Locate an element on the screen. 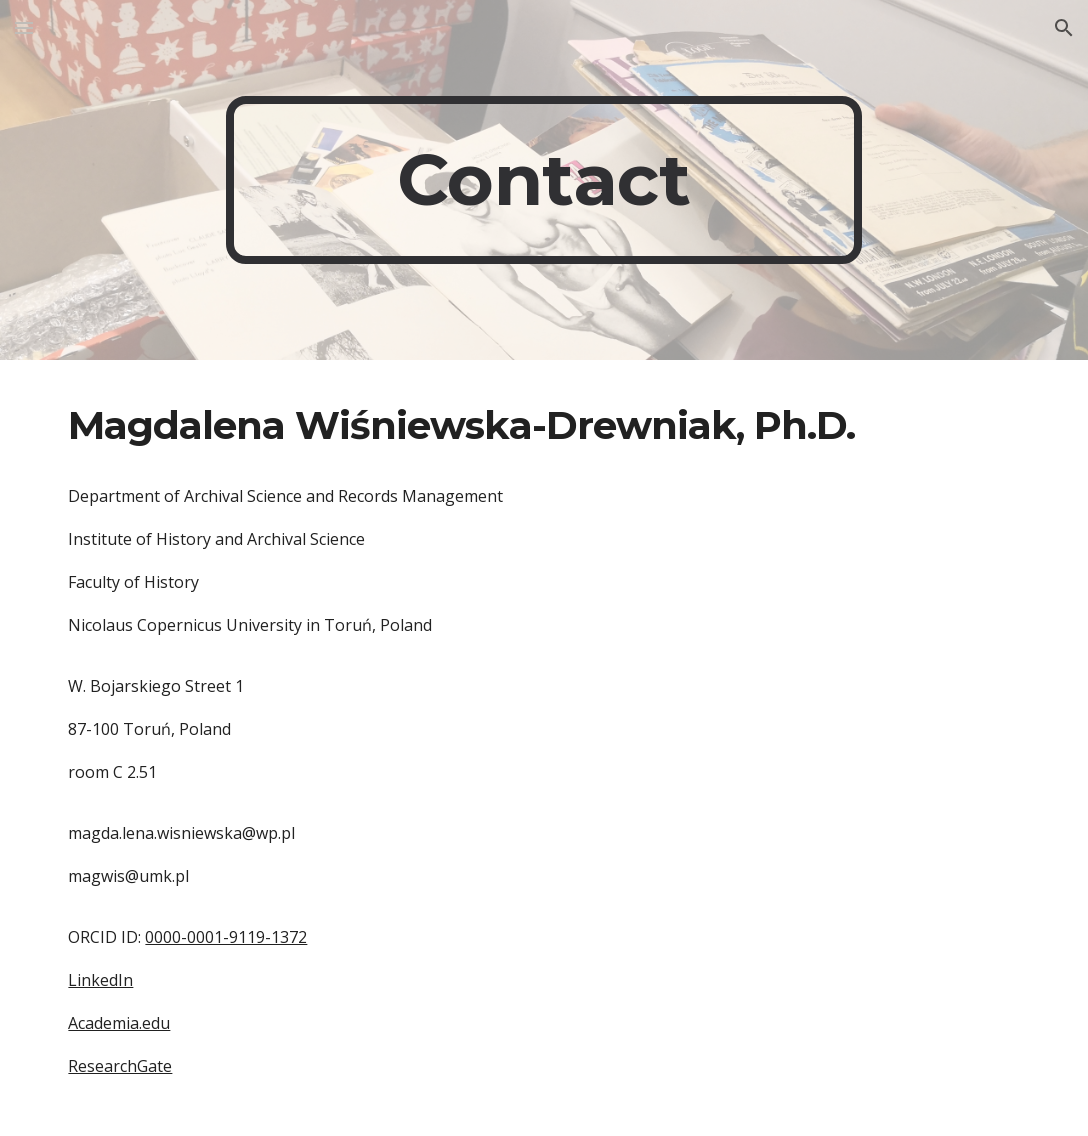  [main] is located at coordinates (544, 180).